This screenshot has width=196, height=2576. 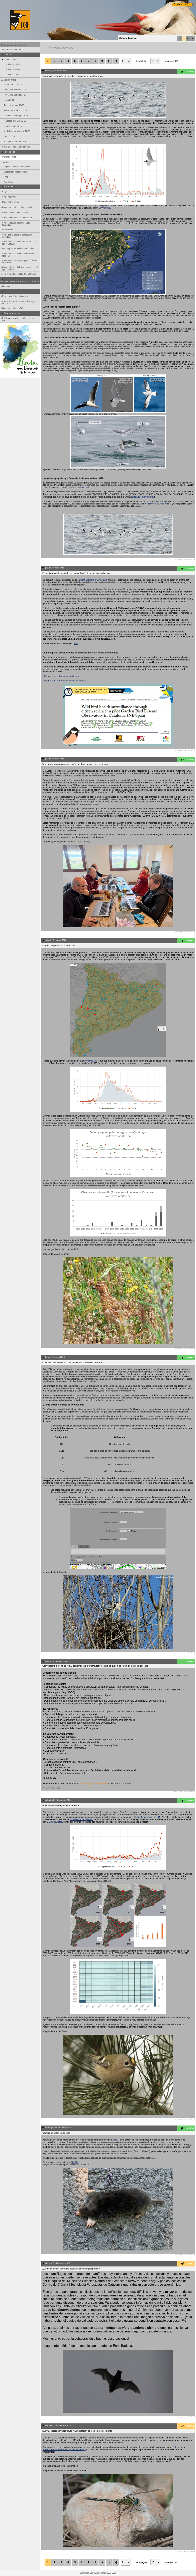 What do you see at coordinates (104, 208) in the screenshot?
I see `Ornithollistes` at bounding box center [104, 208].